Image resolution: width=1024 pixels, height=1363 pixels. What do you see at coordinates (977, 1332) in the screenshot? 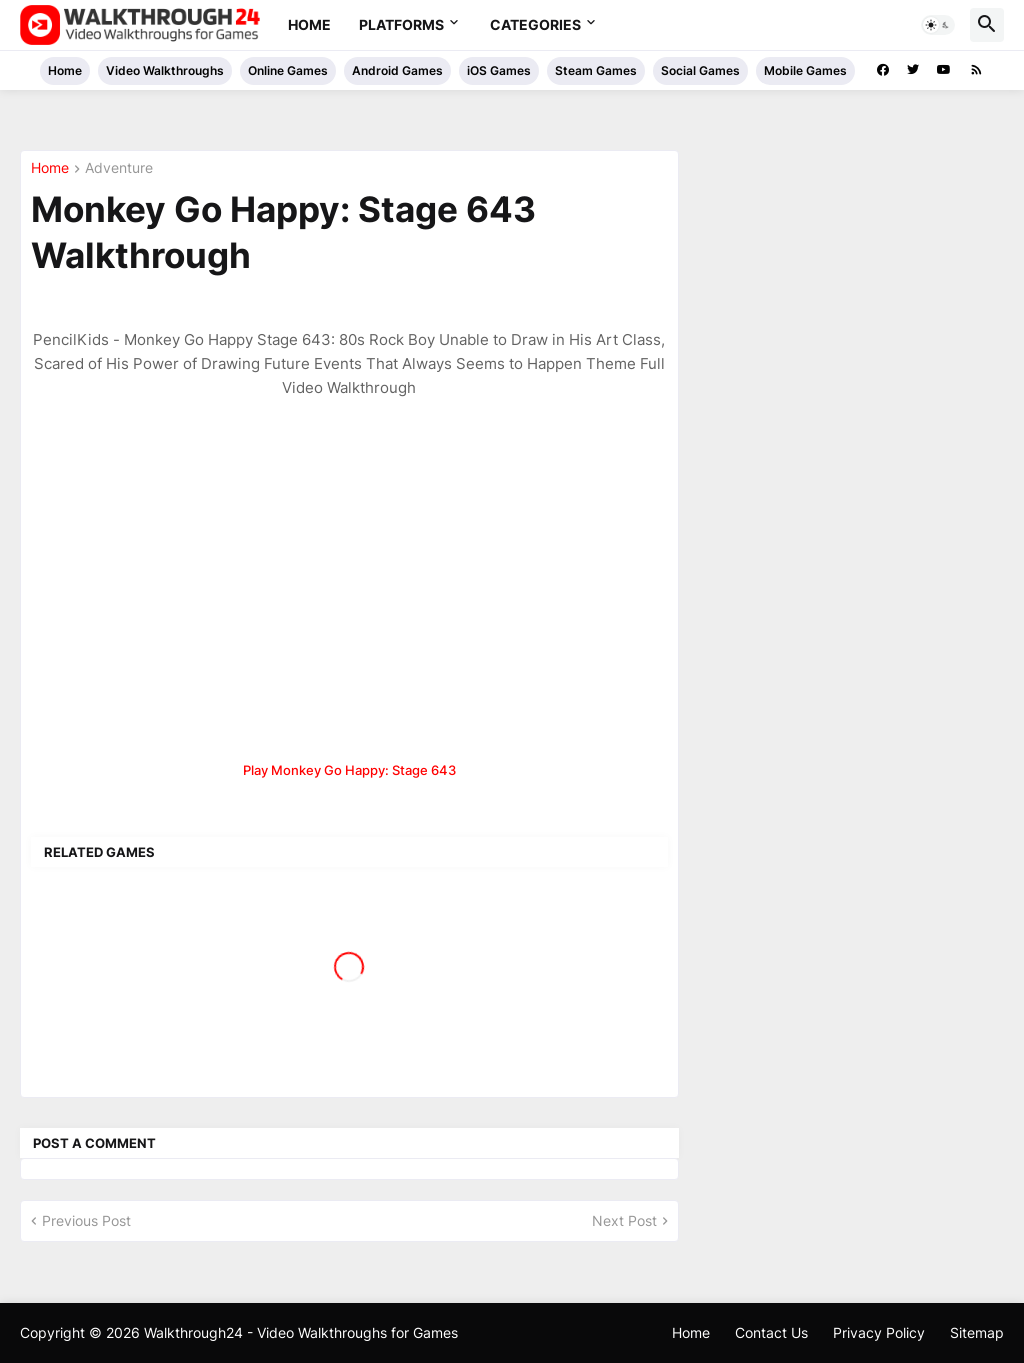
I see `Sitemap` at bounding box center [977, 1332].